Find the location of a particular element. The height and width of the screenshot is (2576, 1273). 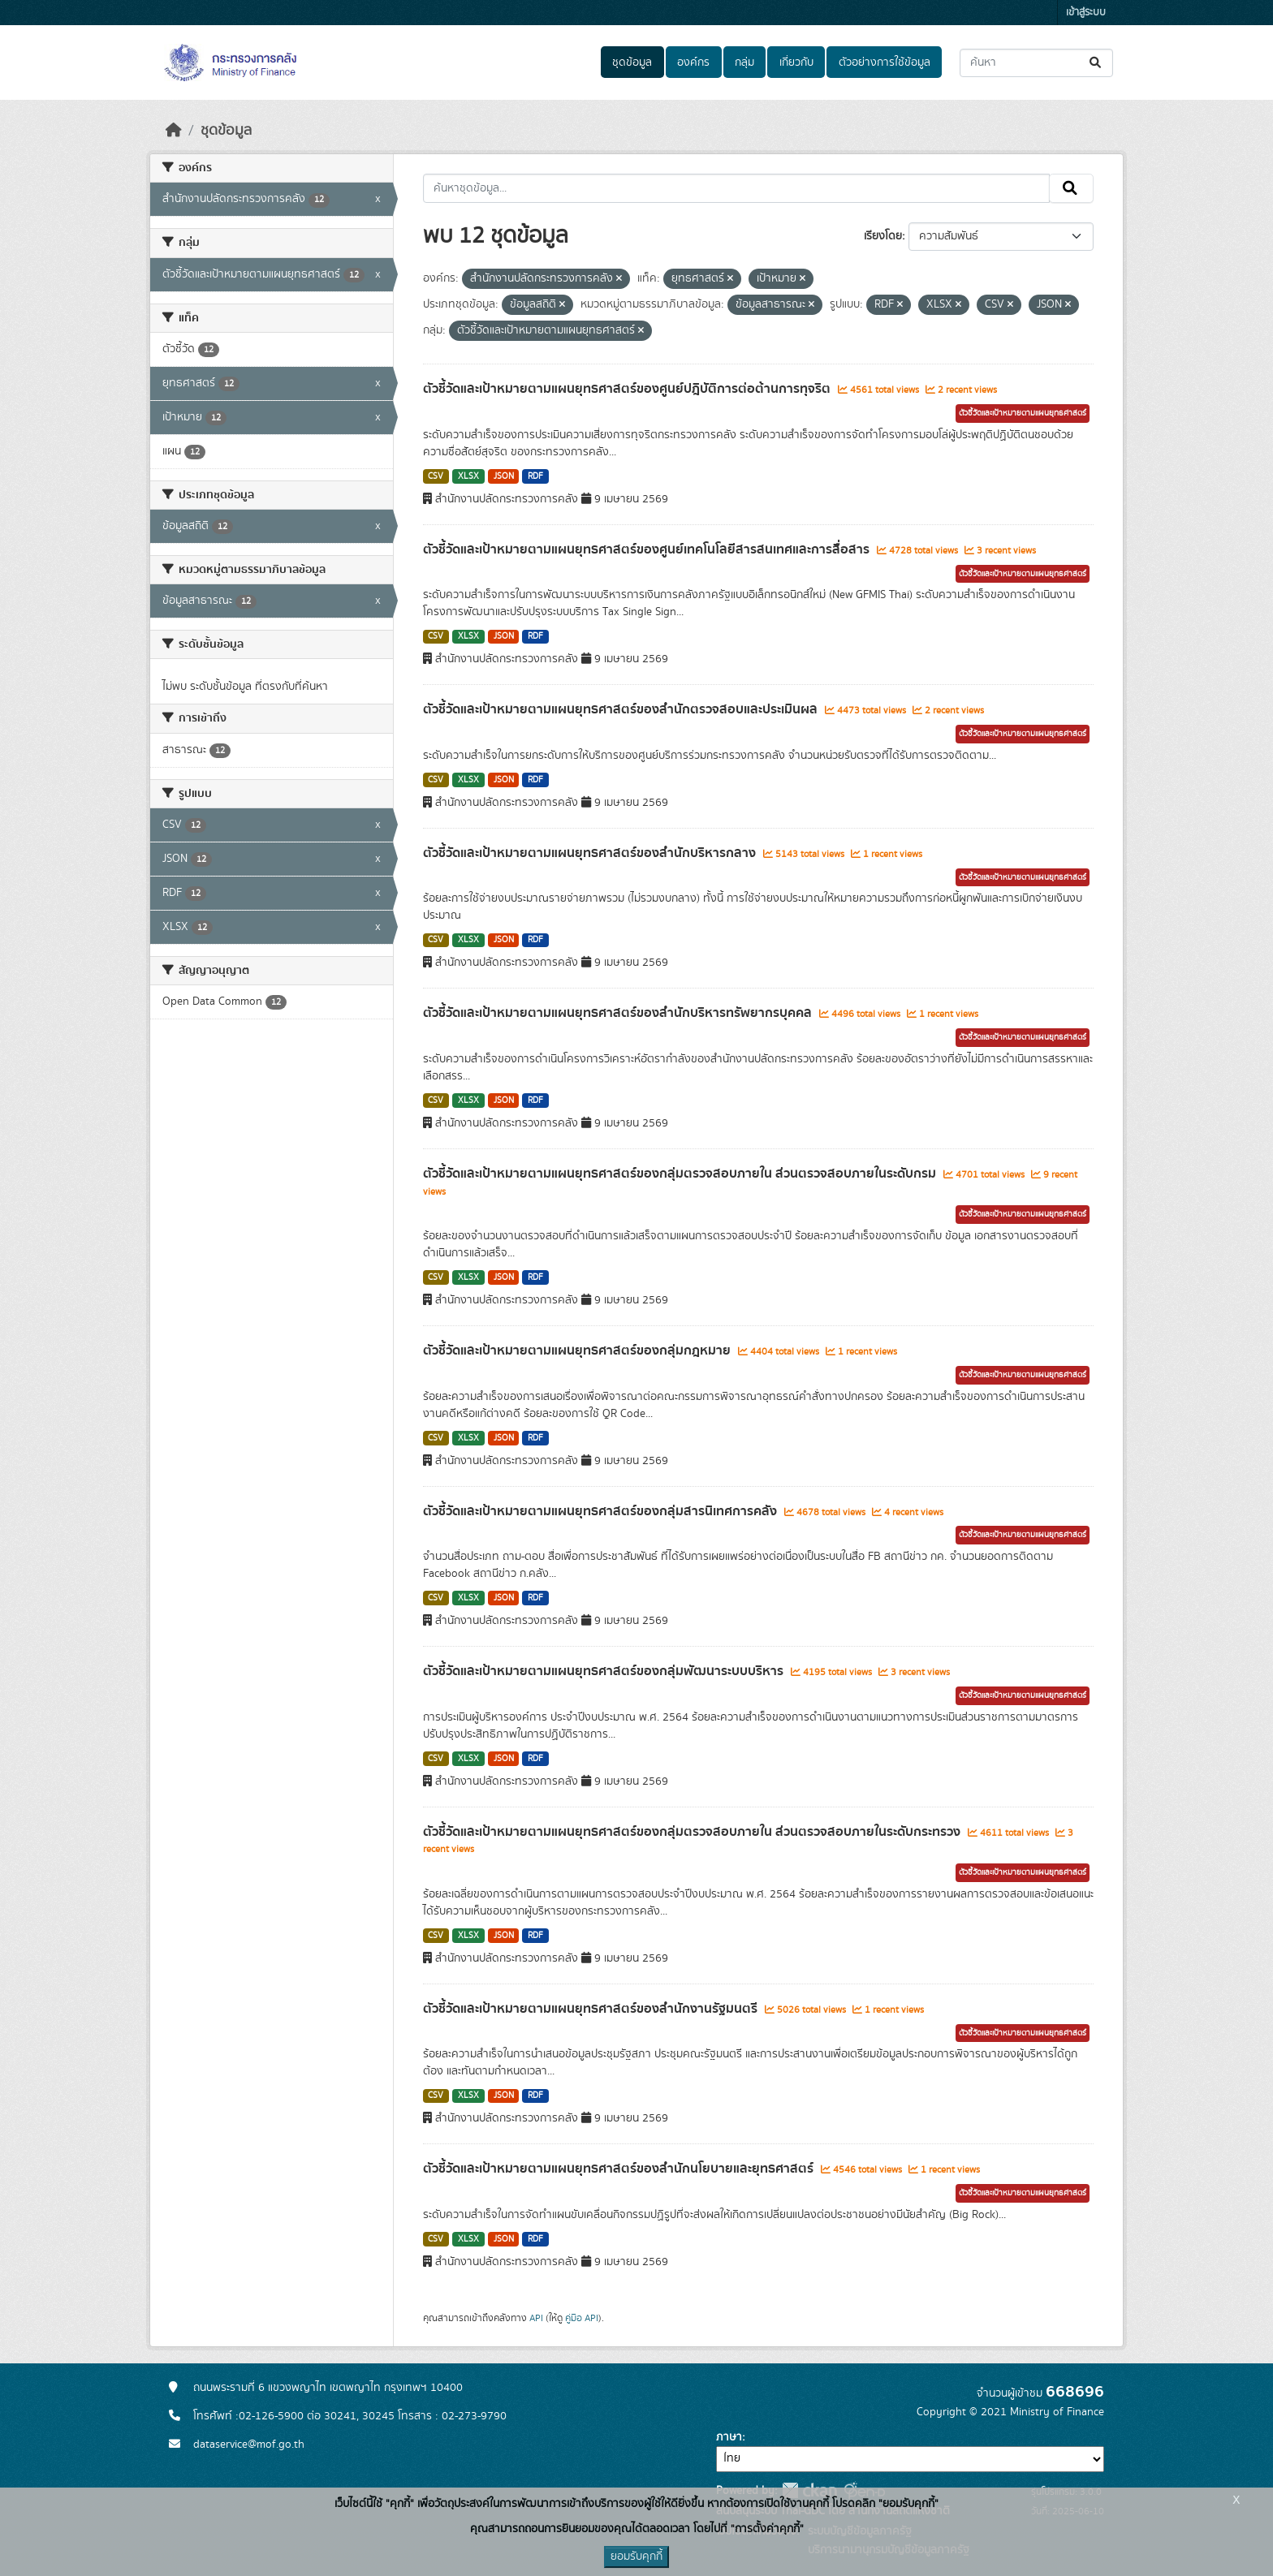

เรียงโดย is located at coordinates (883, 236).